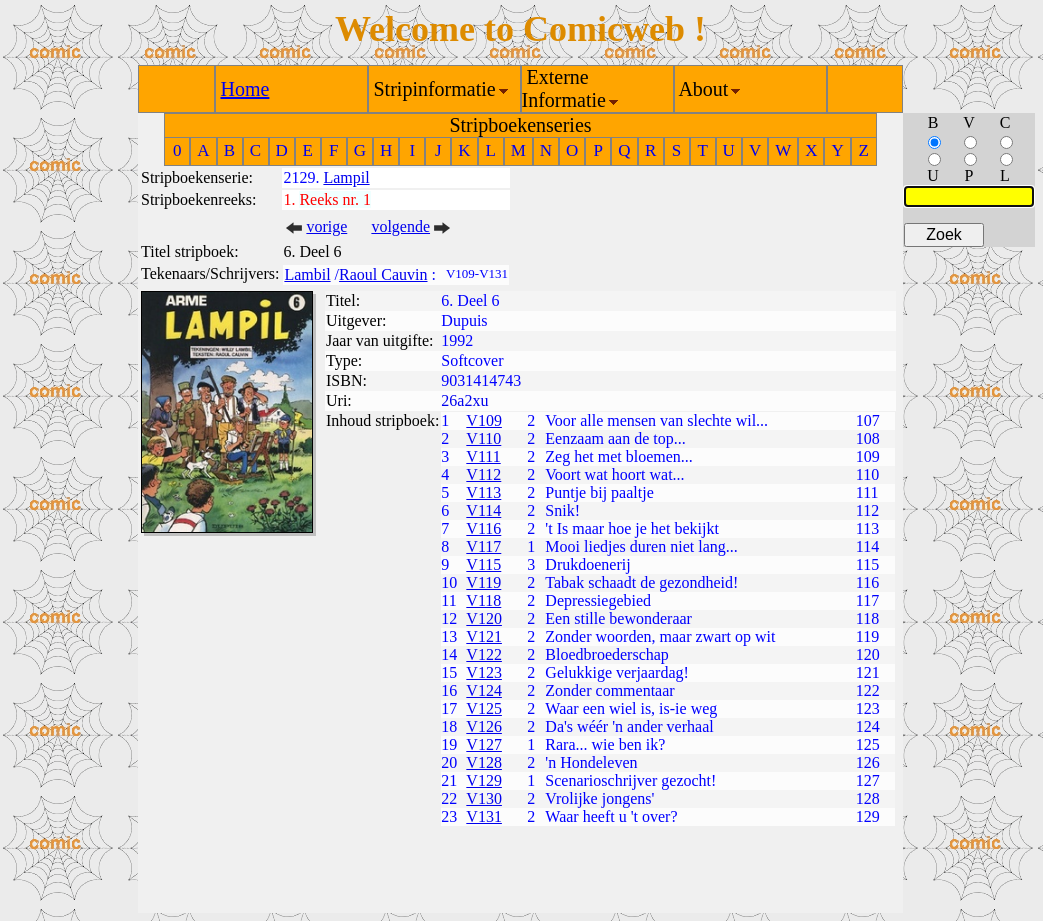  What do you see at coordinates (483, 600) in the screenshot?
I see `V118` at bounding box center [483, 600].